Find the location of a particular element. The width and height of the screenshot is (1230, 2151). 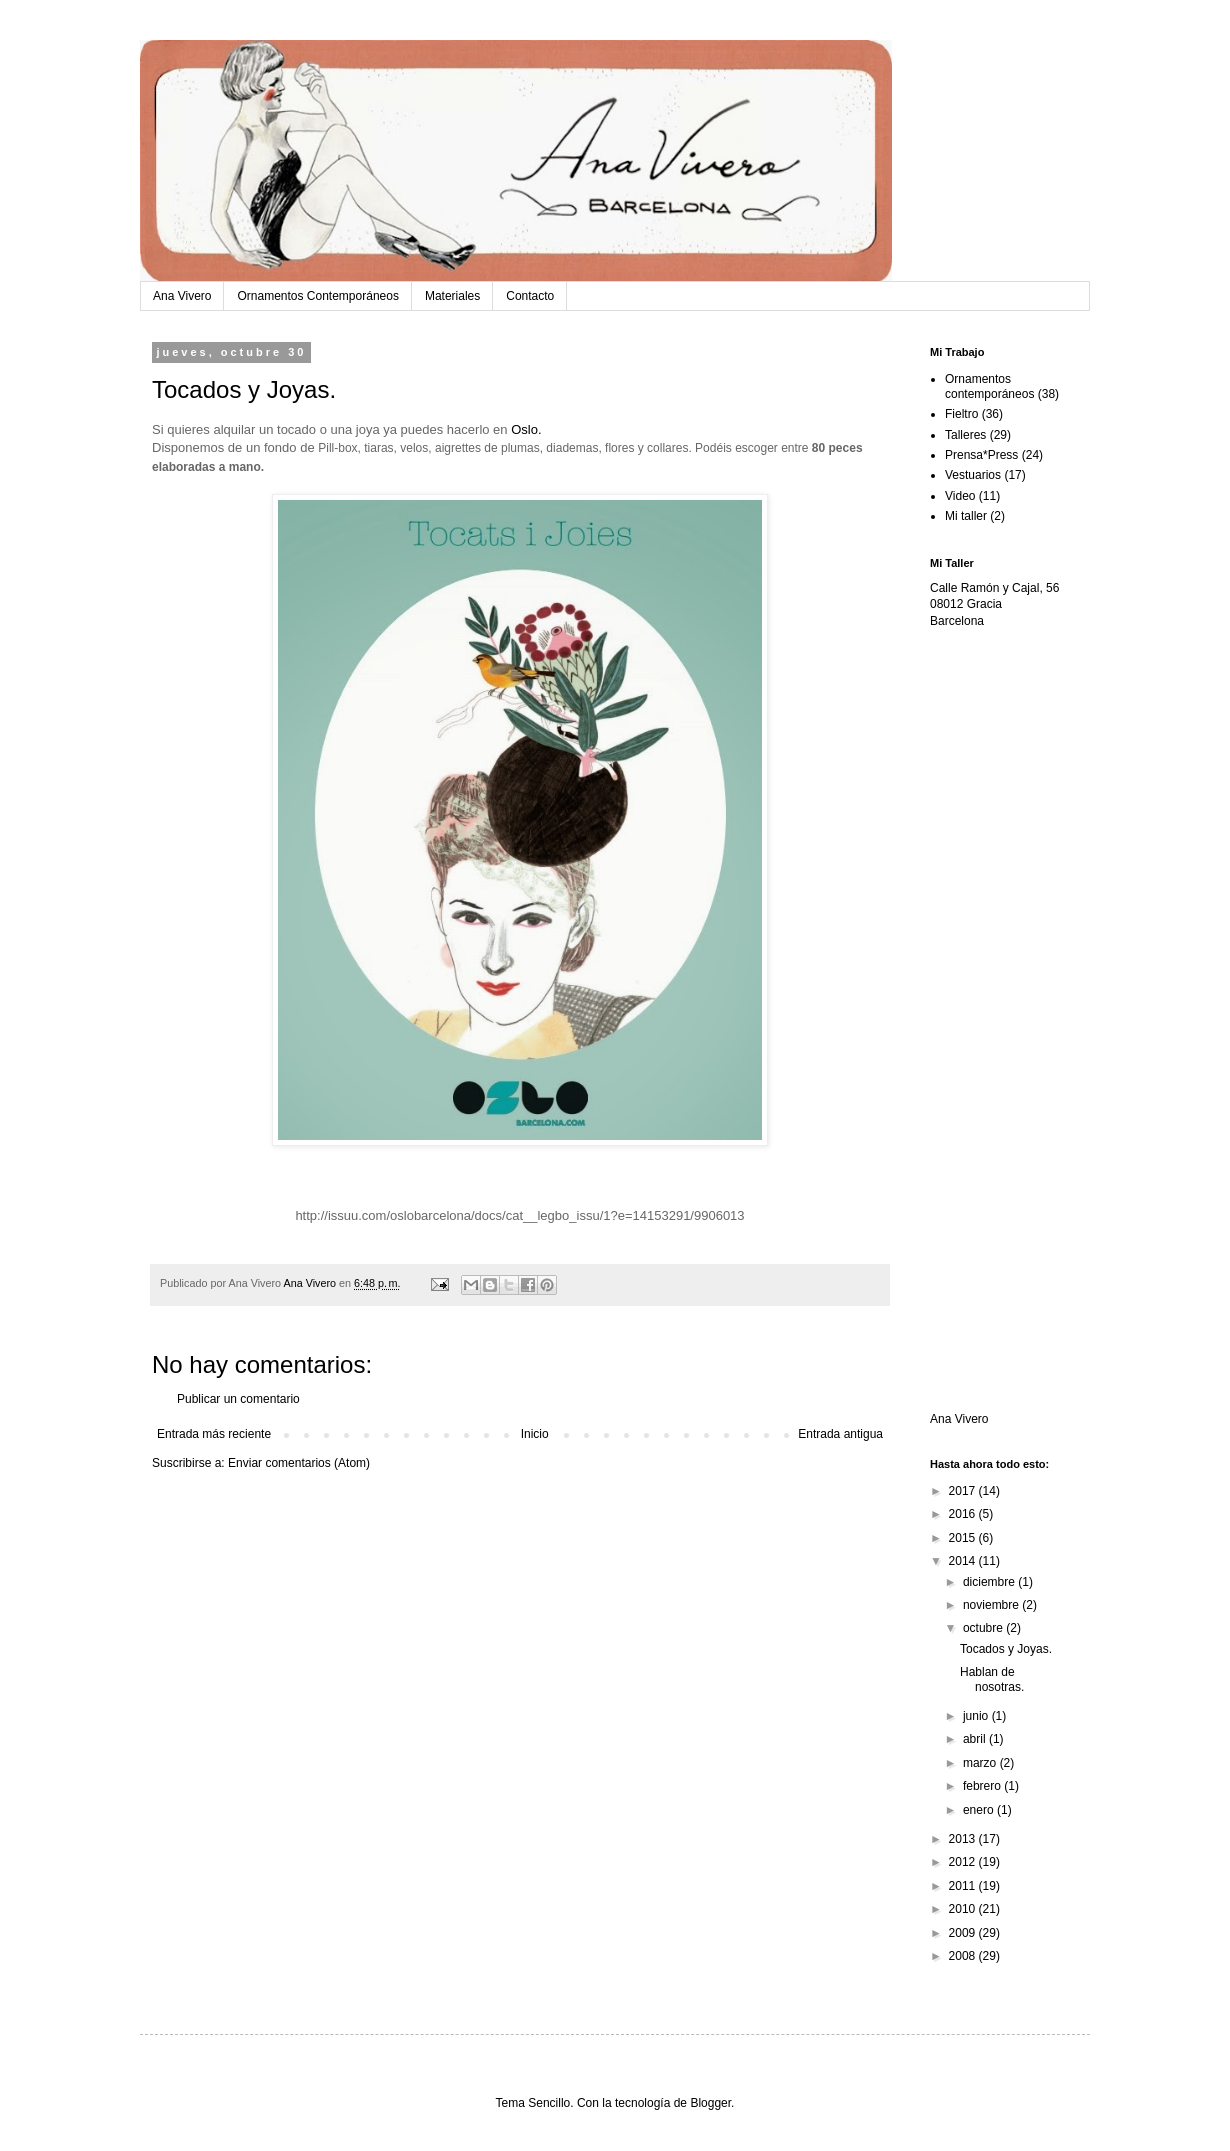

Blogger is located at coordinates (710, 2103).